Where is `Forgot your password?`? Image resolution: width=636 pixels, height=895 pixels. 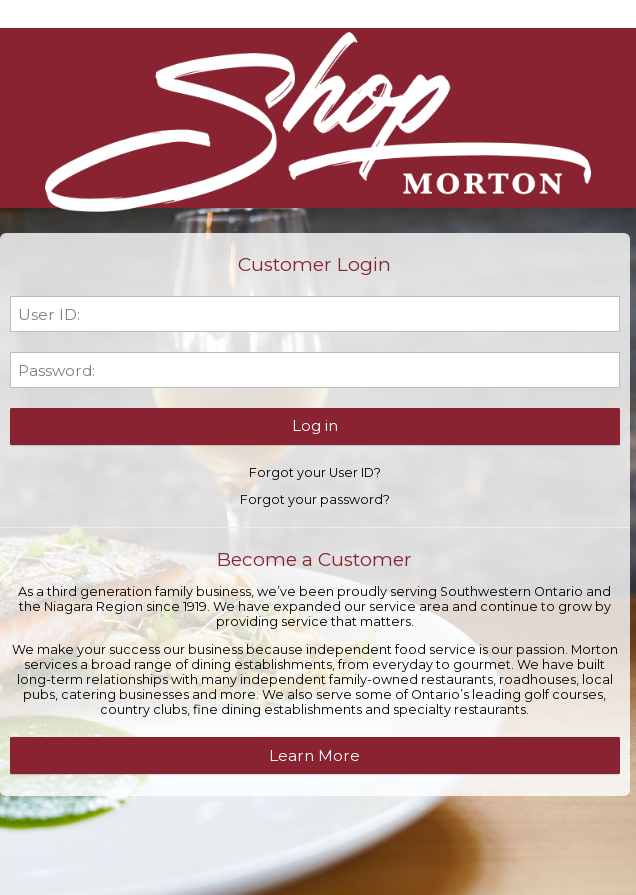 Forgot your password? is located at coordinates (315, 499).